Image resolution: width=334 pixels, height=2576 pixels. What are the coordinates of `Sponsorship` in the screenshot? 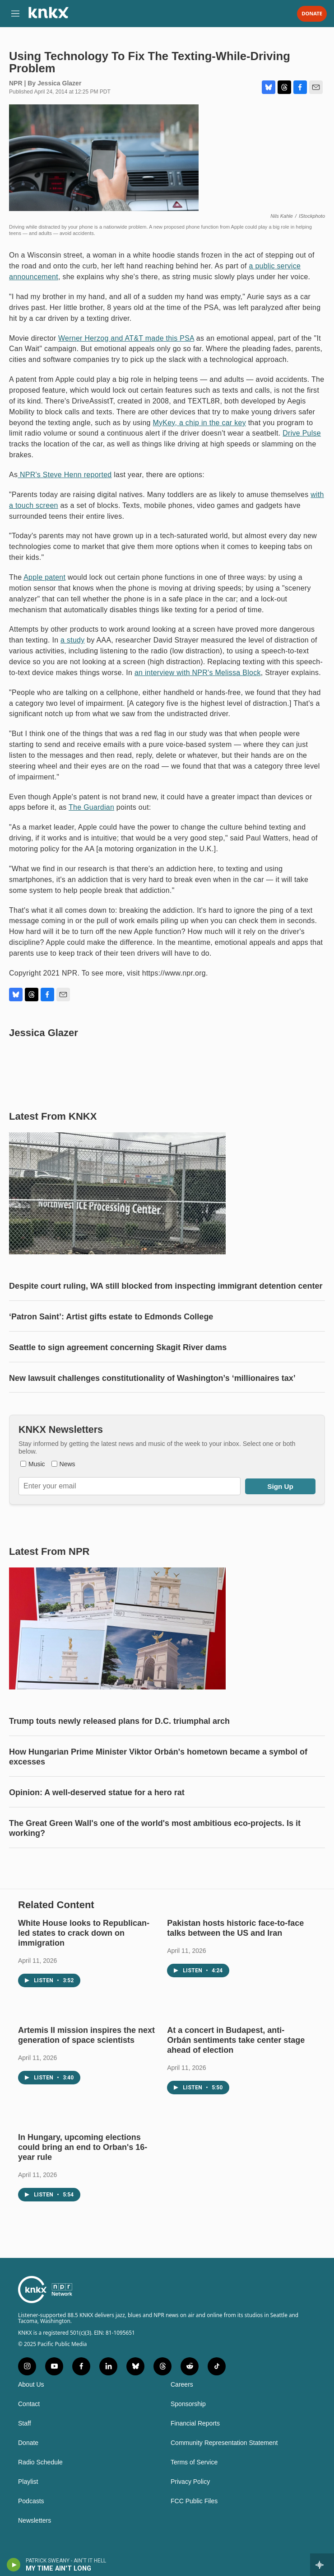 It's located at (188, 2404).